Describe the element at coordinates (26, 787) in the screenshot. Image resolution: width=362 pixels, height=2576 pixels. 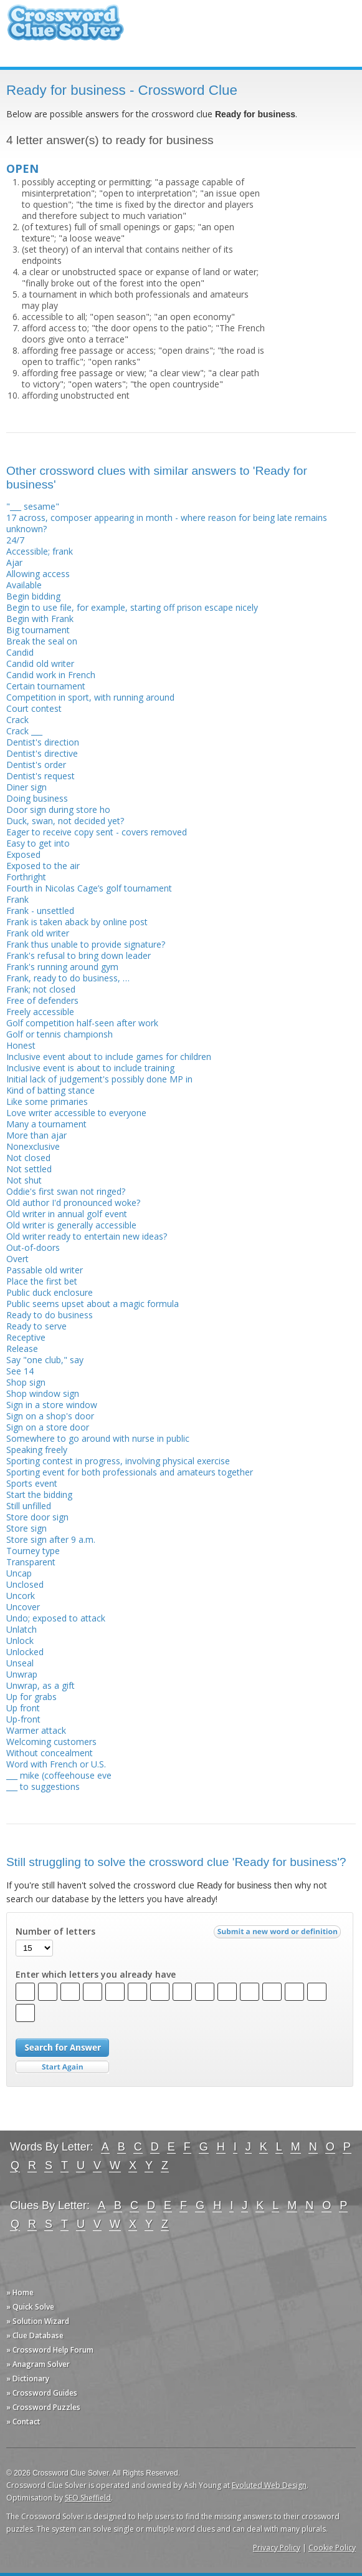
I see `Diner sign` at that location.